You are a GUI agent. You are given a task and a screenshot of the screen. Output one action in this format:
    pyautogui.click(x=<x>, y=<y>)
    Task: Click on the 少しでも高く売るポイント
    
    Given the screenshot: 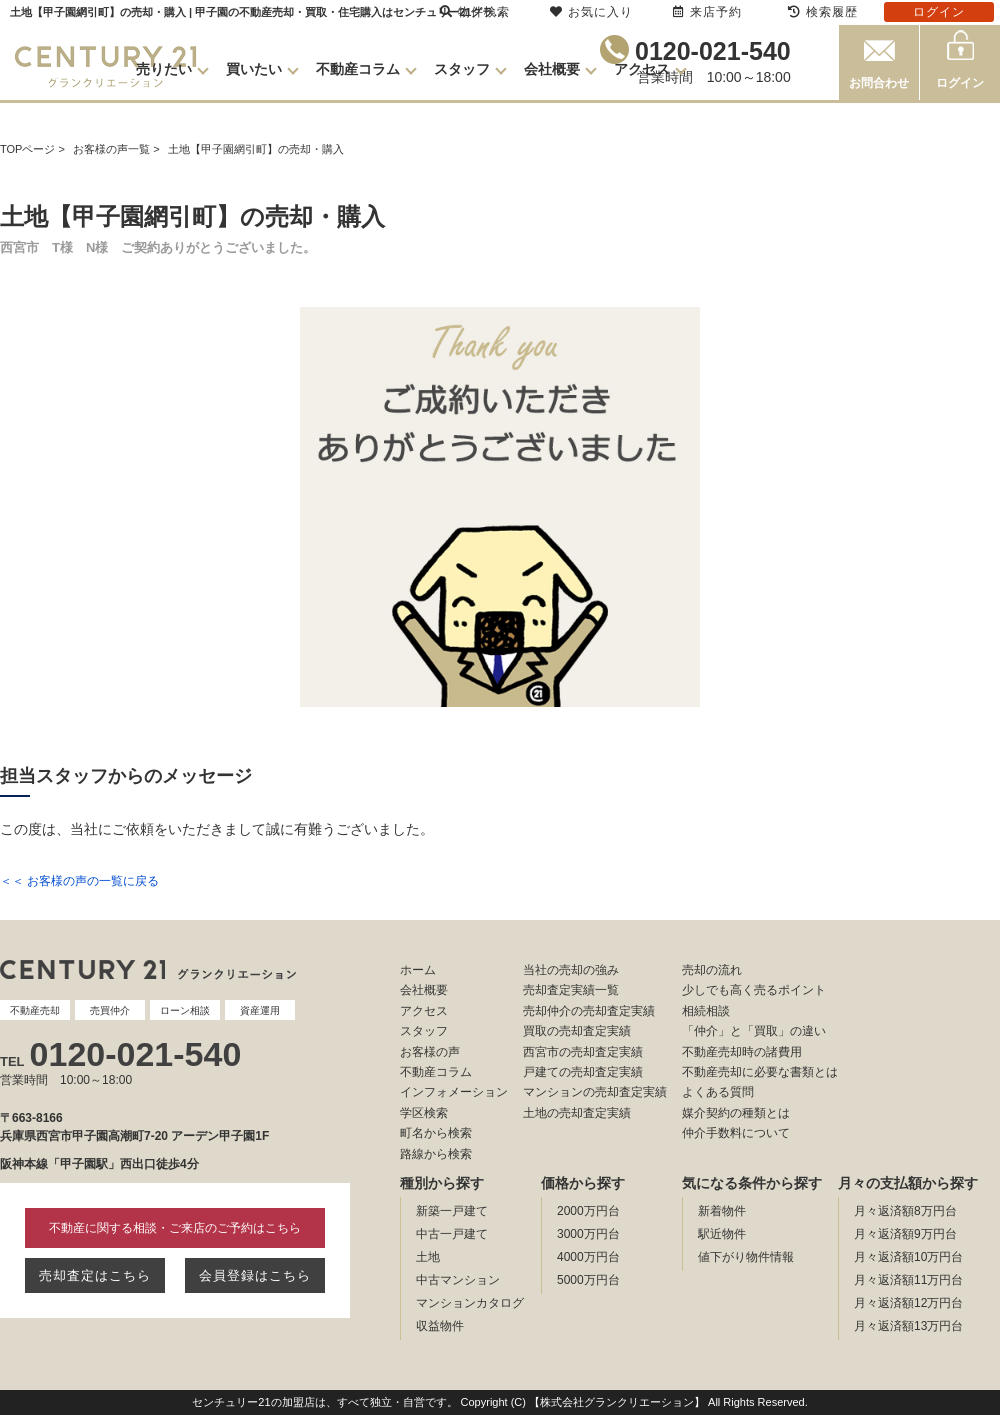 What is the action you would take?
    pyautogui.click(x=754, y=990)
    